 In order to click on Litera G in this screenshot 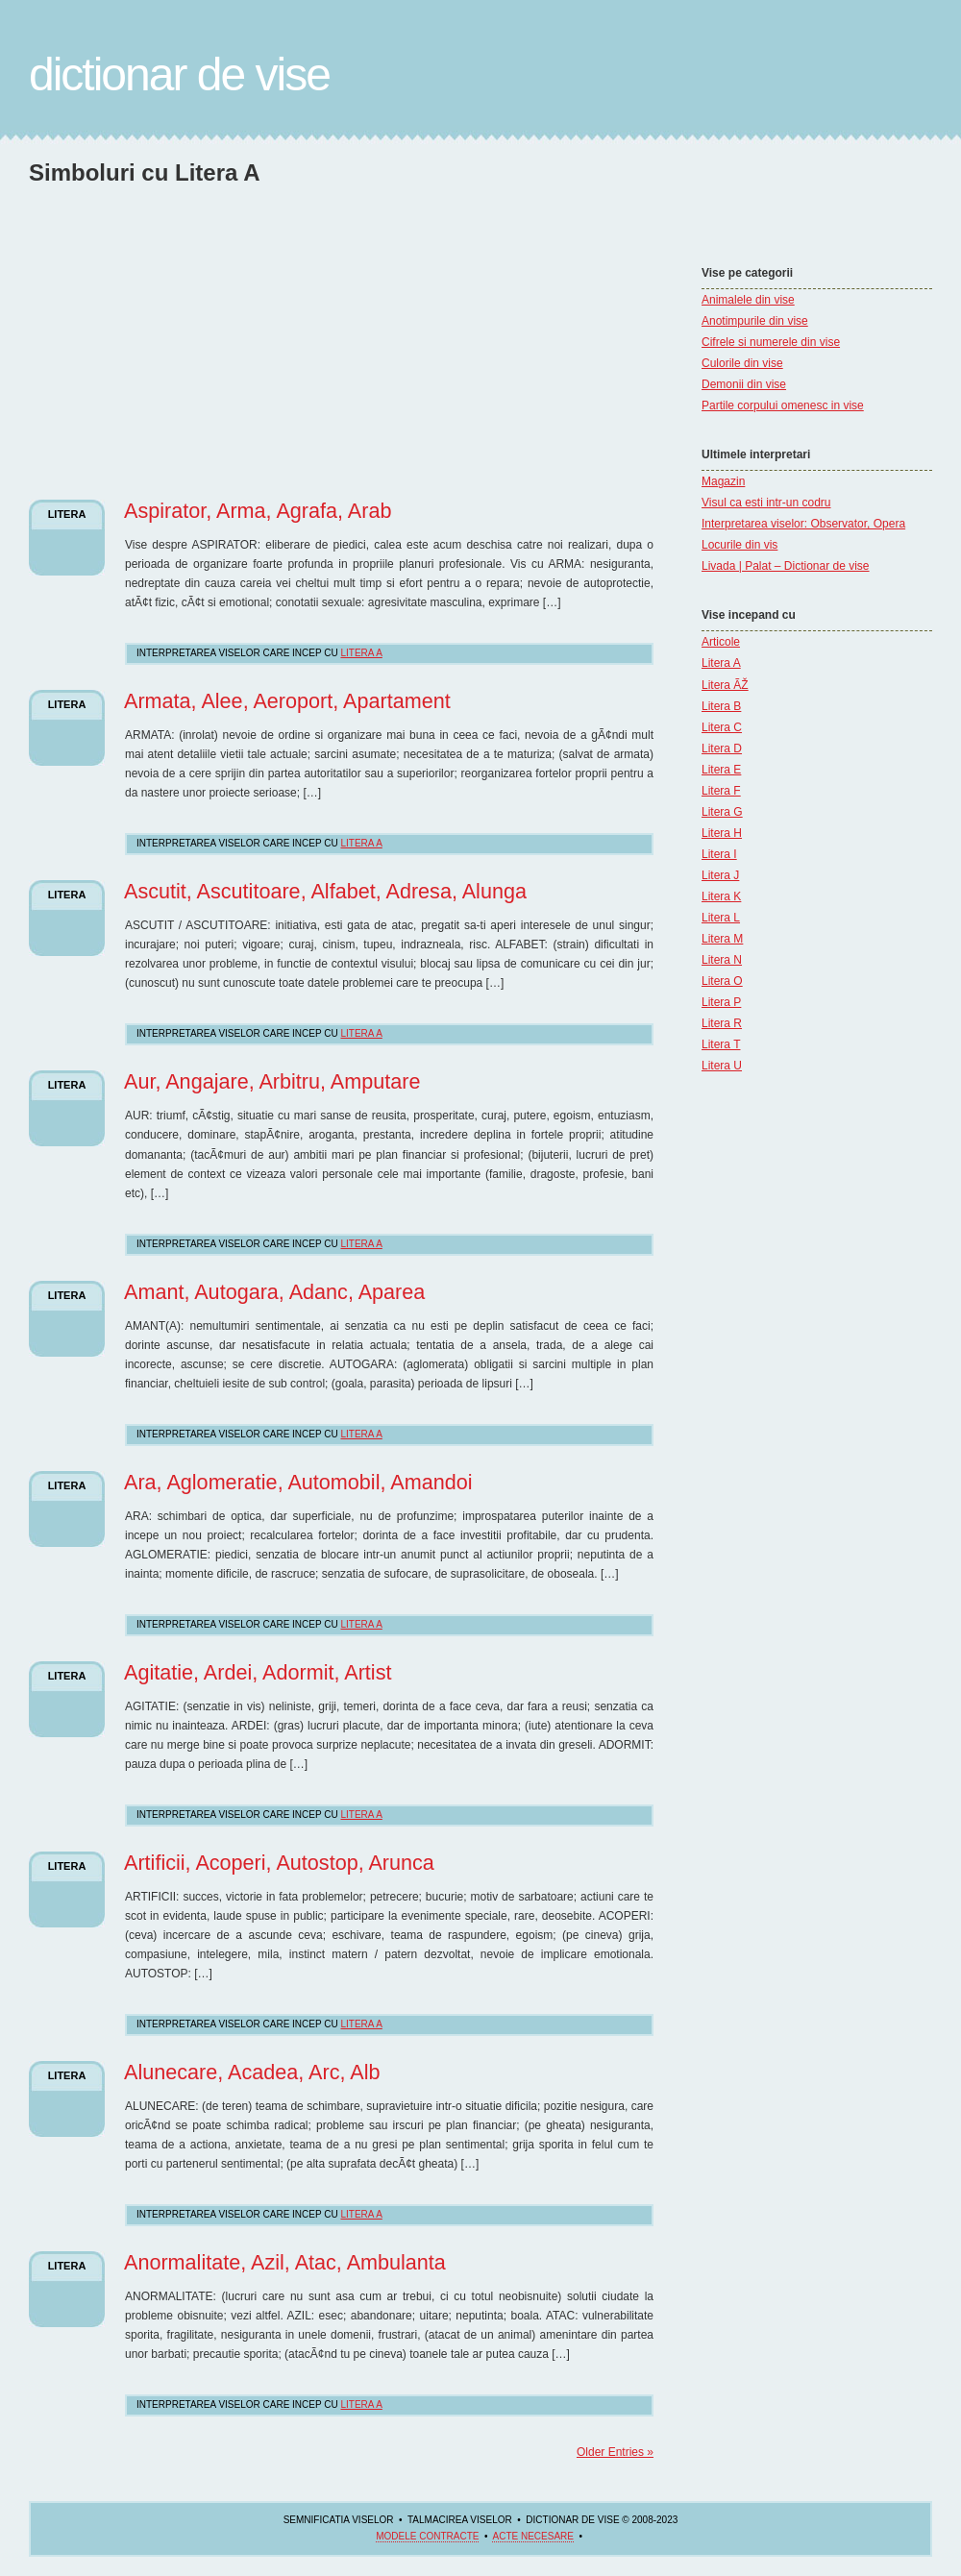, I will do `click(722, 812)`.